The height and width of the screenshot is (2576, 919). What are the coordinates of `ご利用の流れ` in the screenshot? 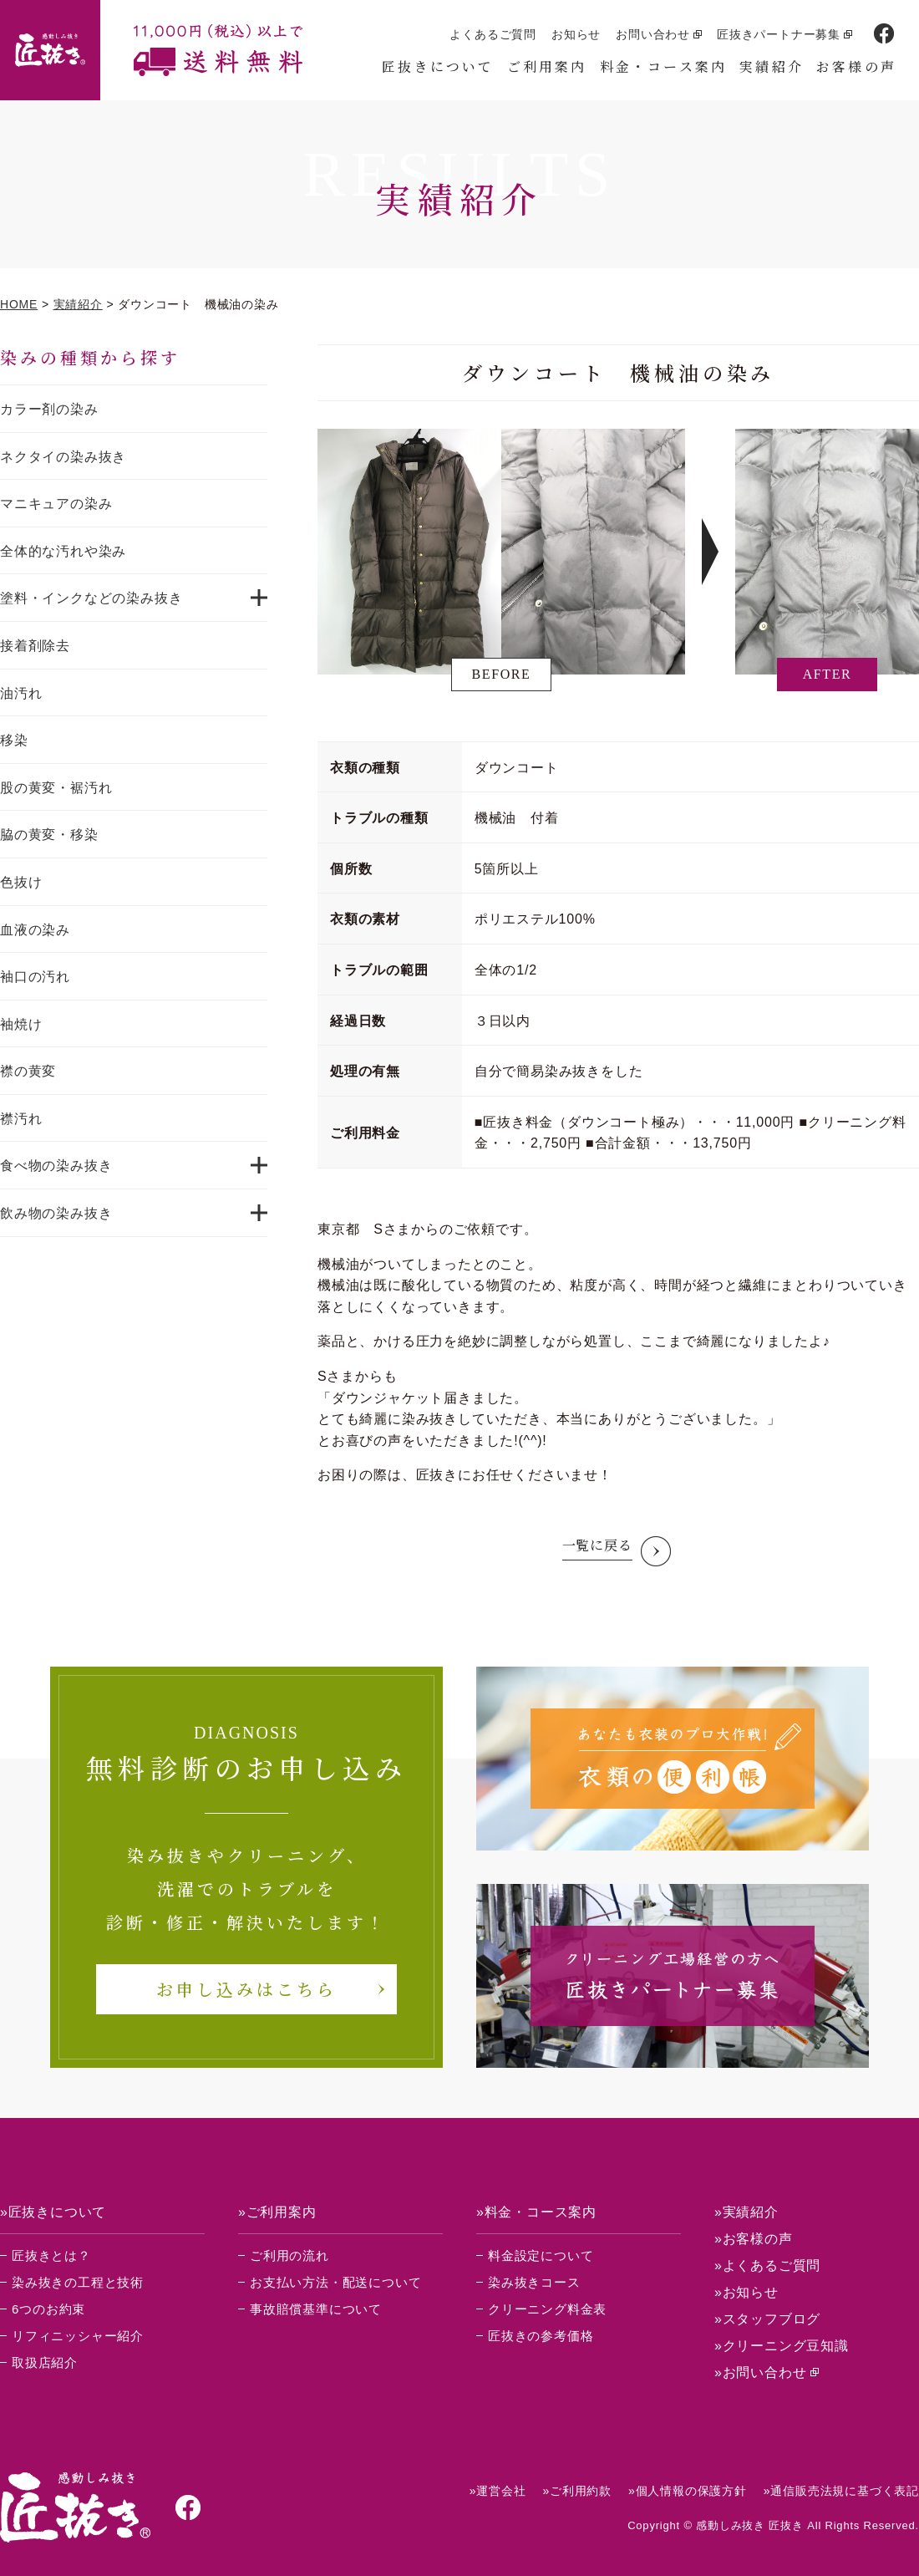 It's located at (289, 2255).